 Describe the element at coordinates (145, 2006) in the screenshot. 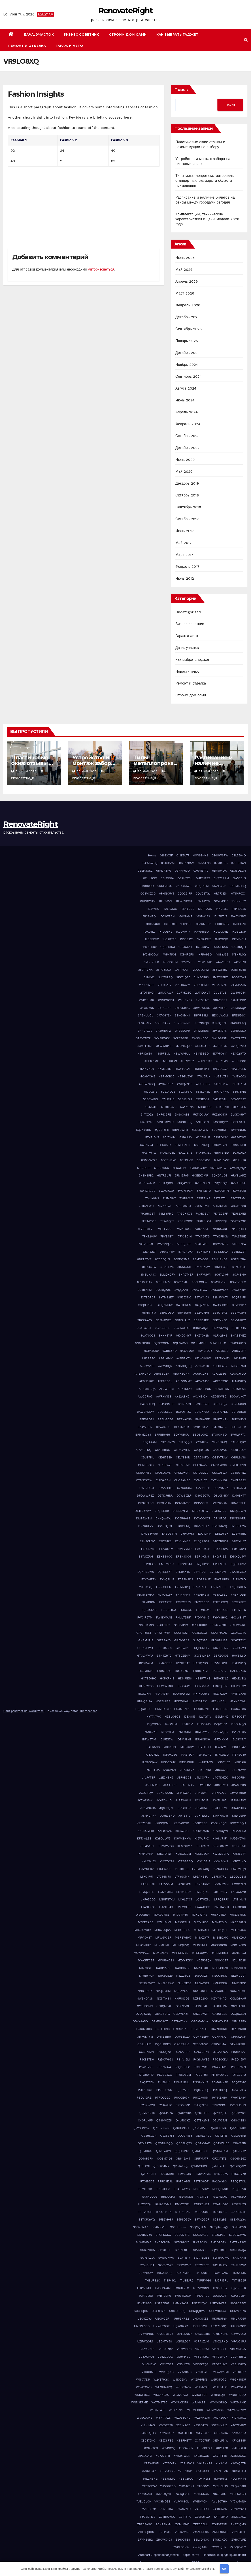

I see `O23ZPOMC` at that location.